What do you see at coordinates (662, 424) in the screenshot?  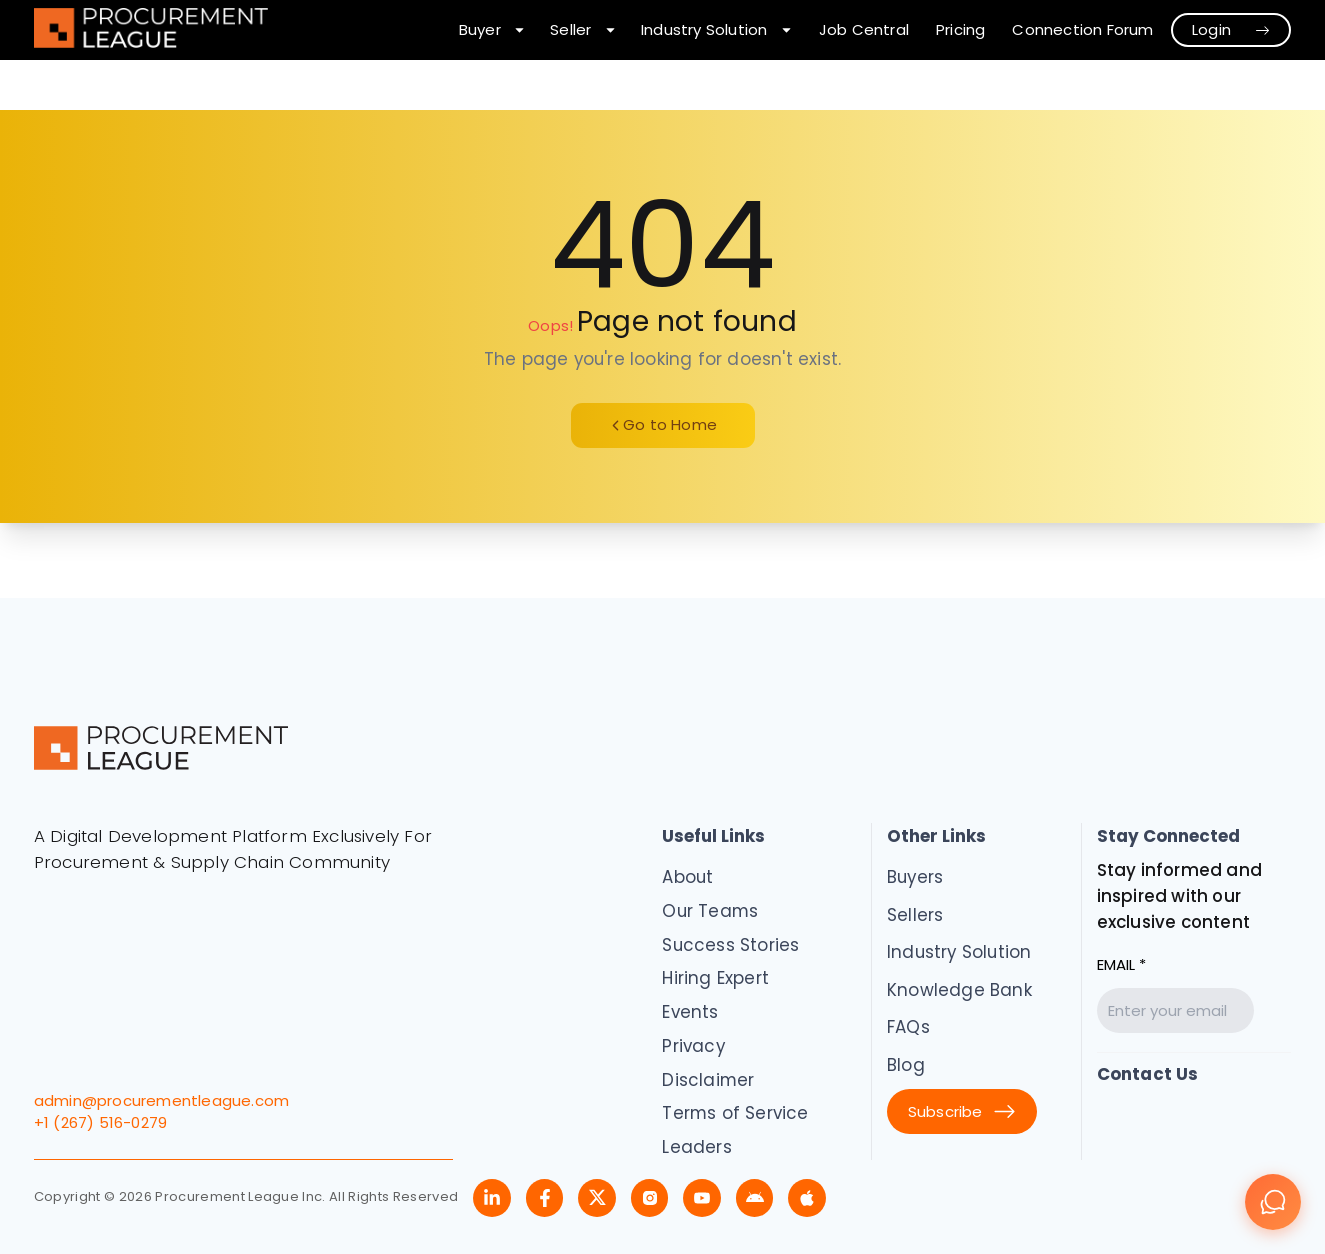 I see `Go to Home` at bounding box center [662, 424].